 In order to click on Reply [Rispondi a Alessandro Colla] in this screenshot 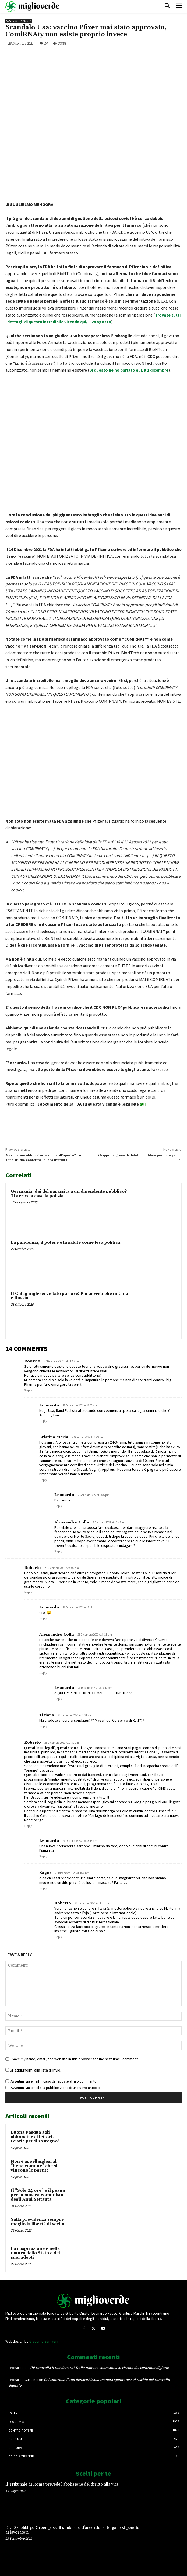, I will do `click(58, 1552)`.